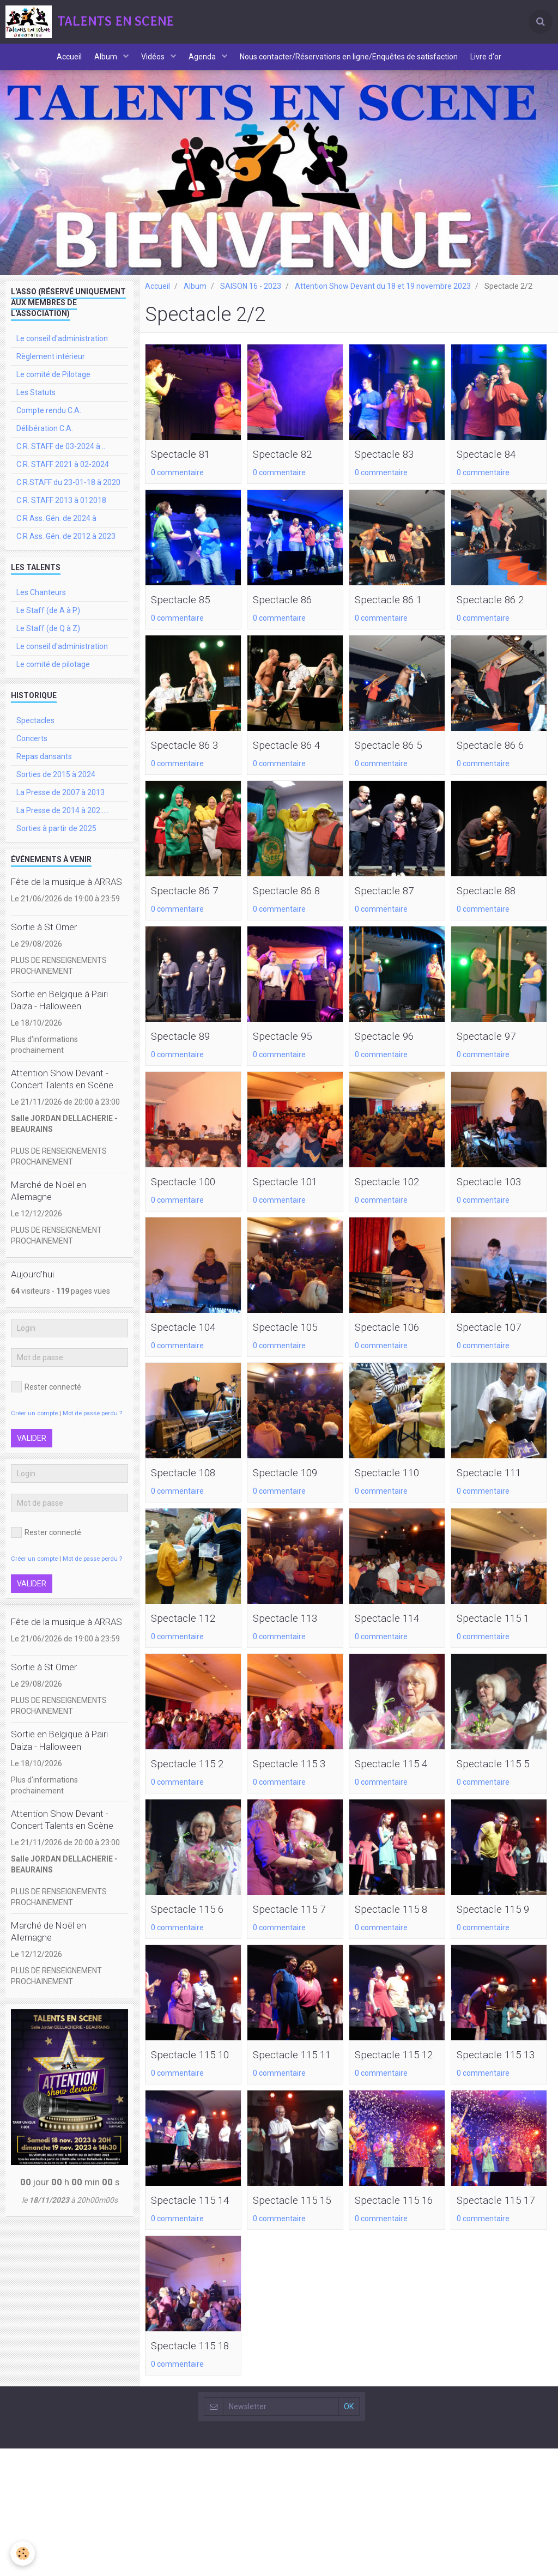 The height and width of the screenshot is (2576, 558). What do you see at coordinates (92, 1424) in the screenshot?
I see `Mot de passe perdu ?` at bounding box center [92, 1424].